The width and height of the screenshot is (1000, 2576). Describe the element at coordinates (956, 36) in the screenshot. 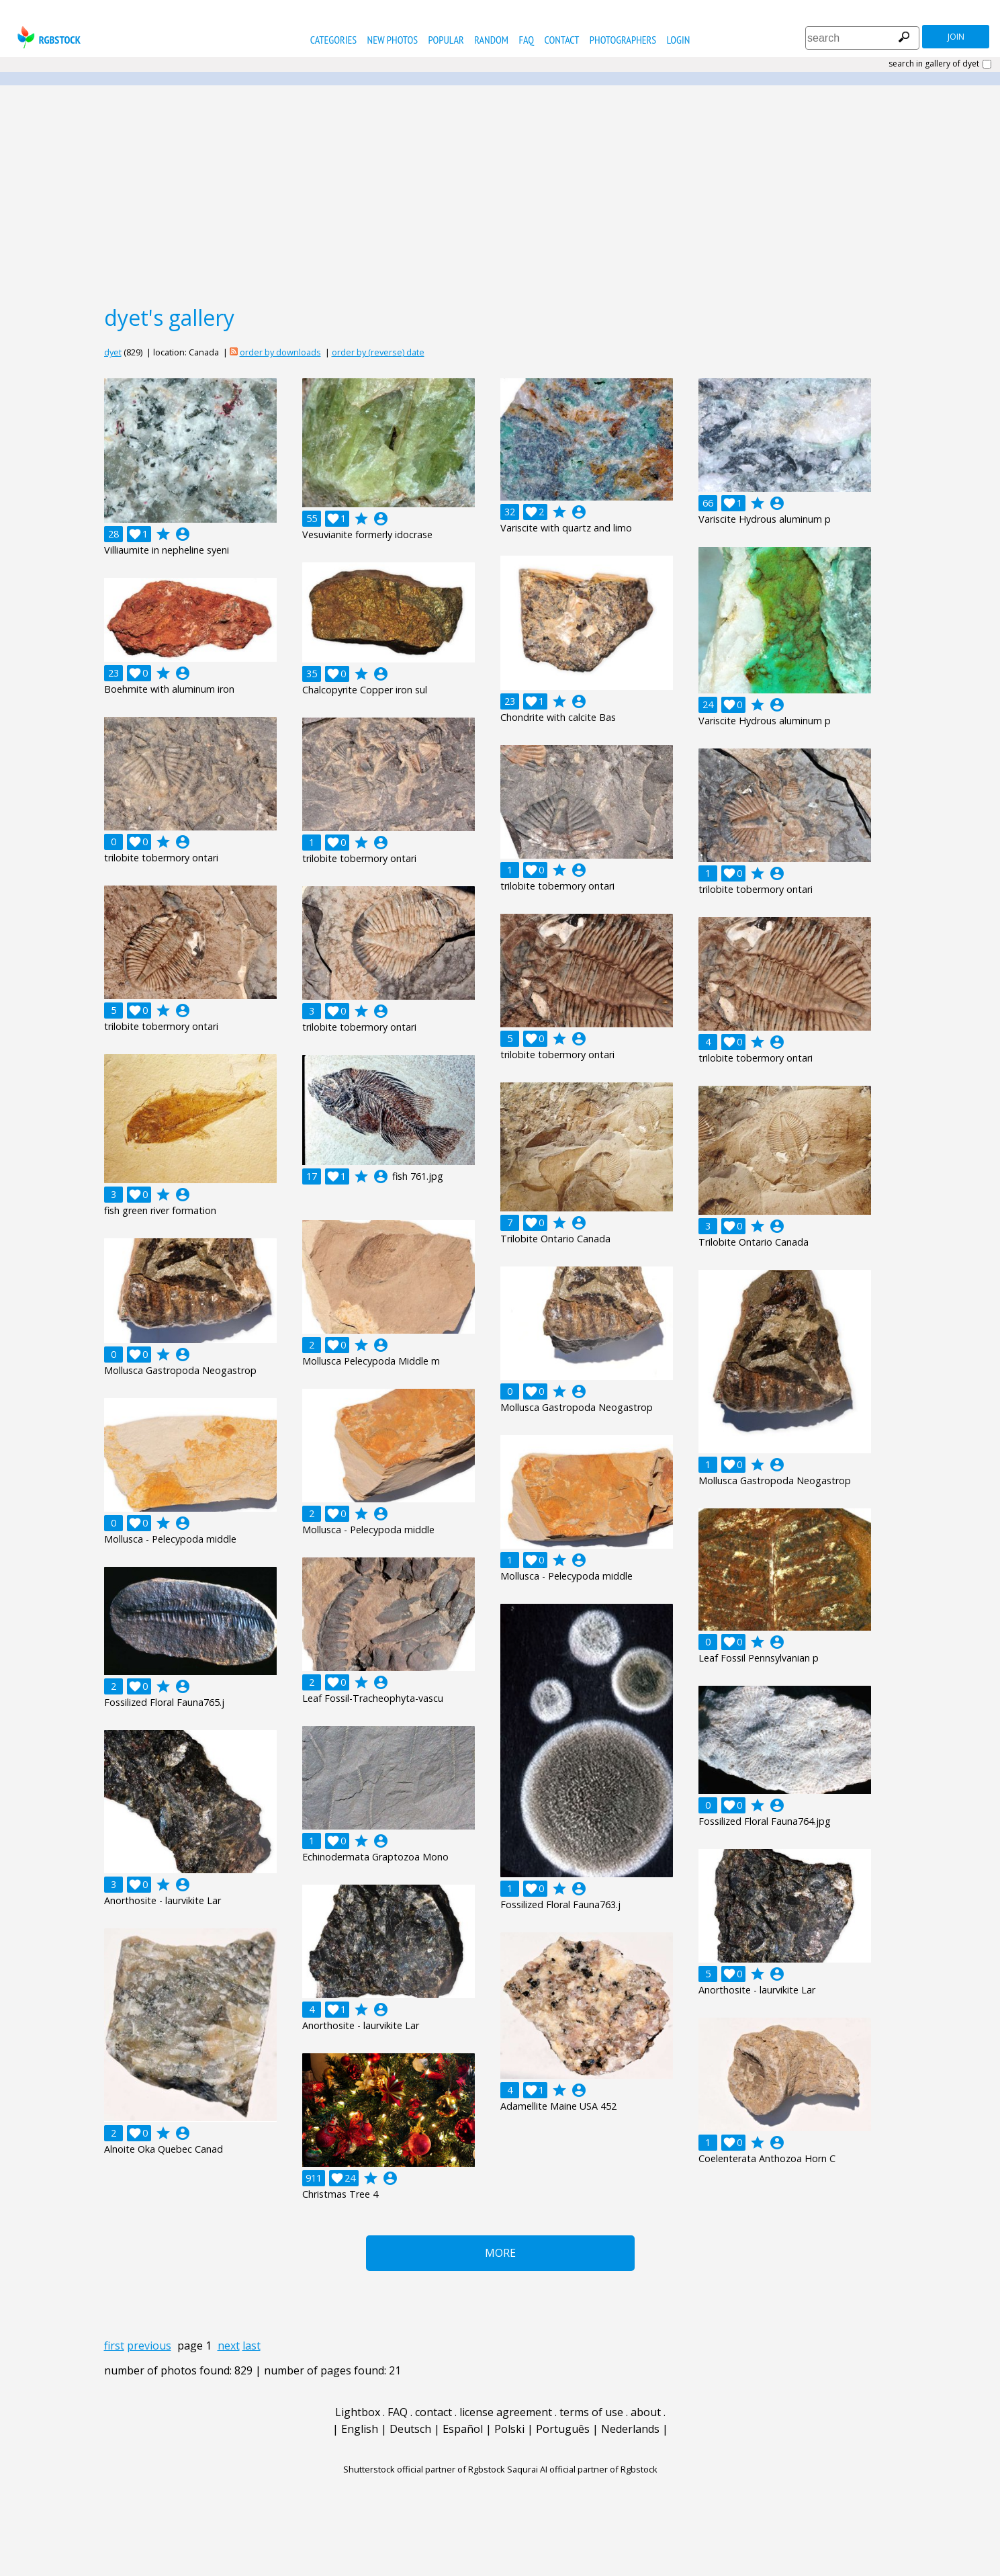

I see `join` at that location.